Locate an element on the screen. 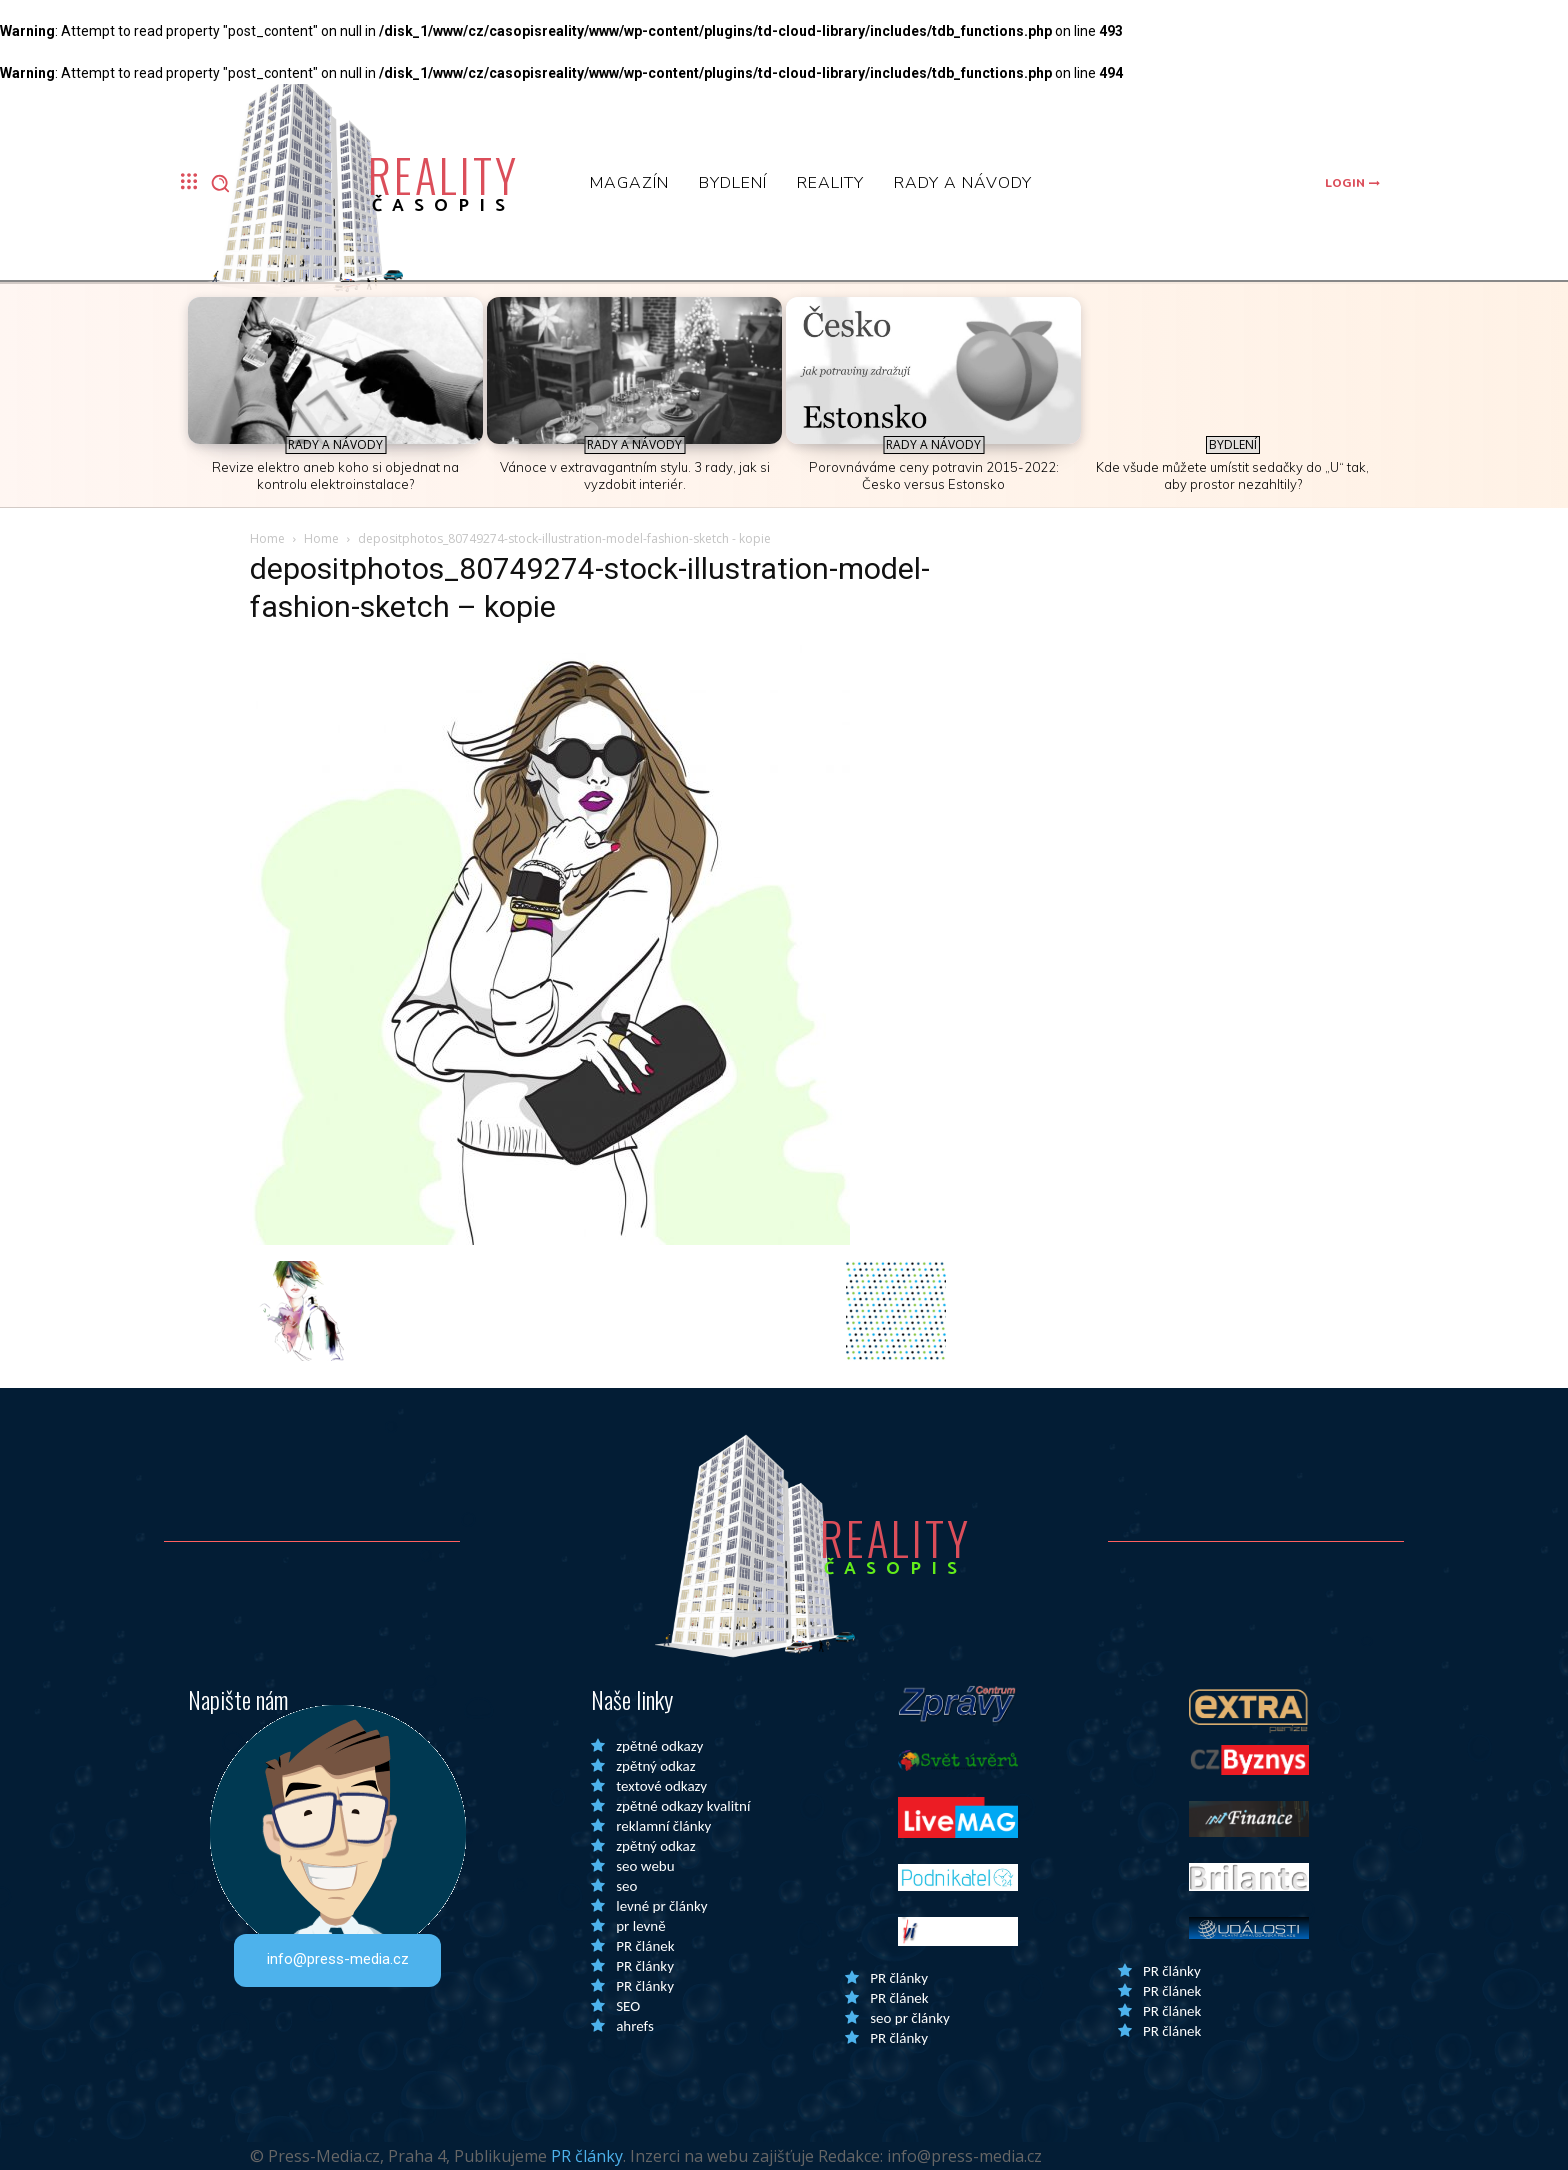 This screenshot has height=2170, width=1568. reklamní články is located at coordinates (663, 1826).